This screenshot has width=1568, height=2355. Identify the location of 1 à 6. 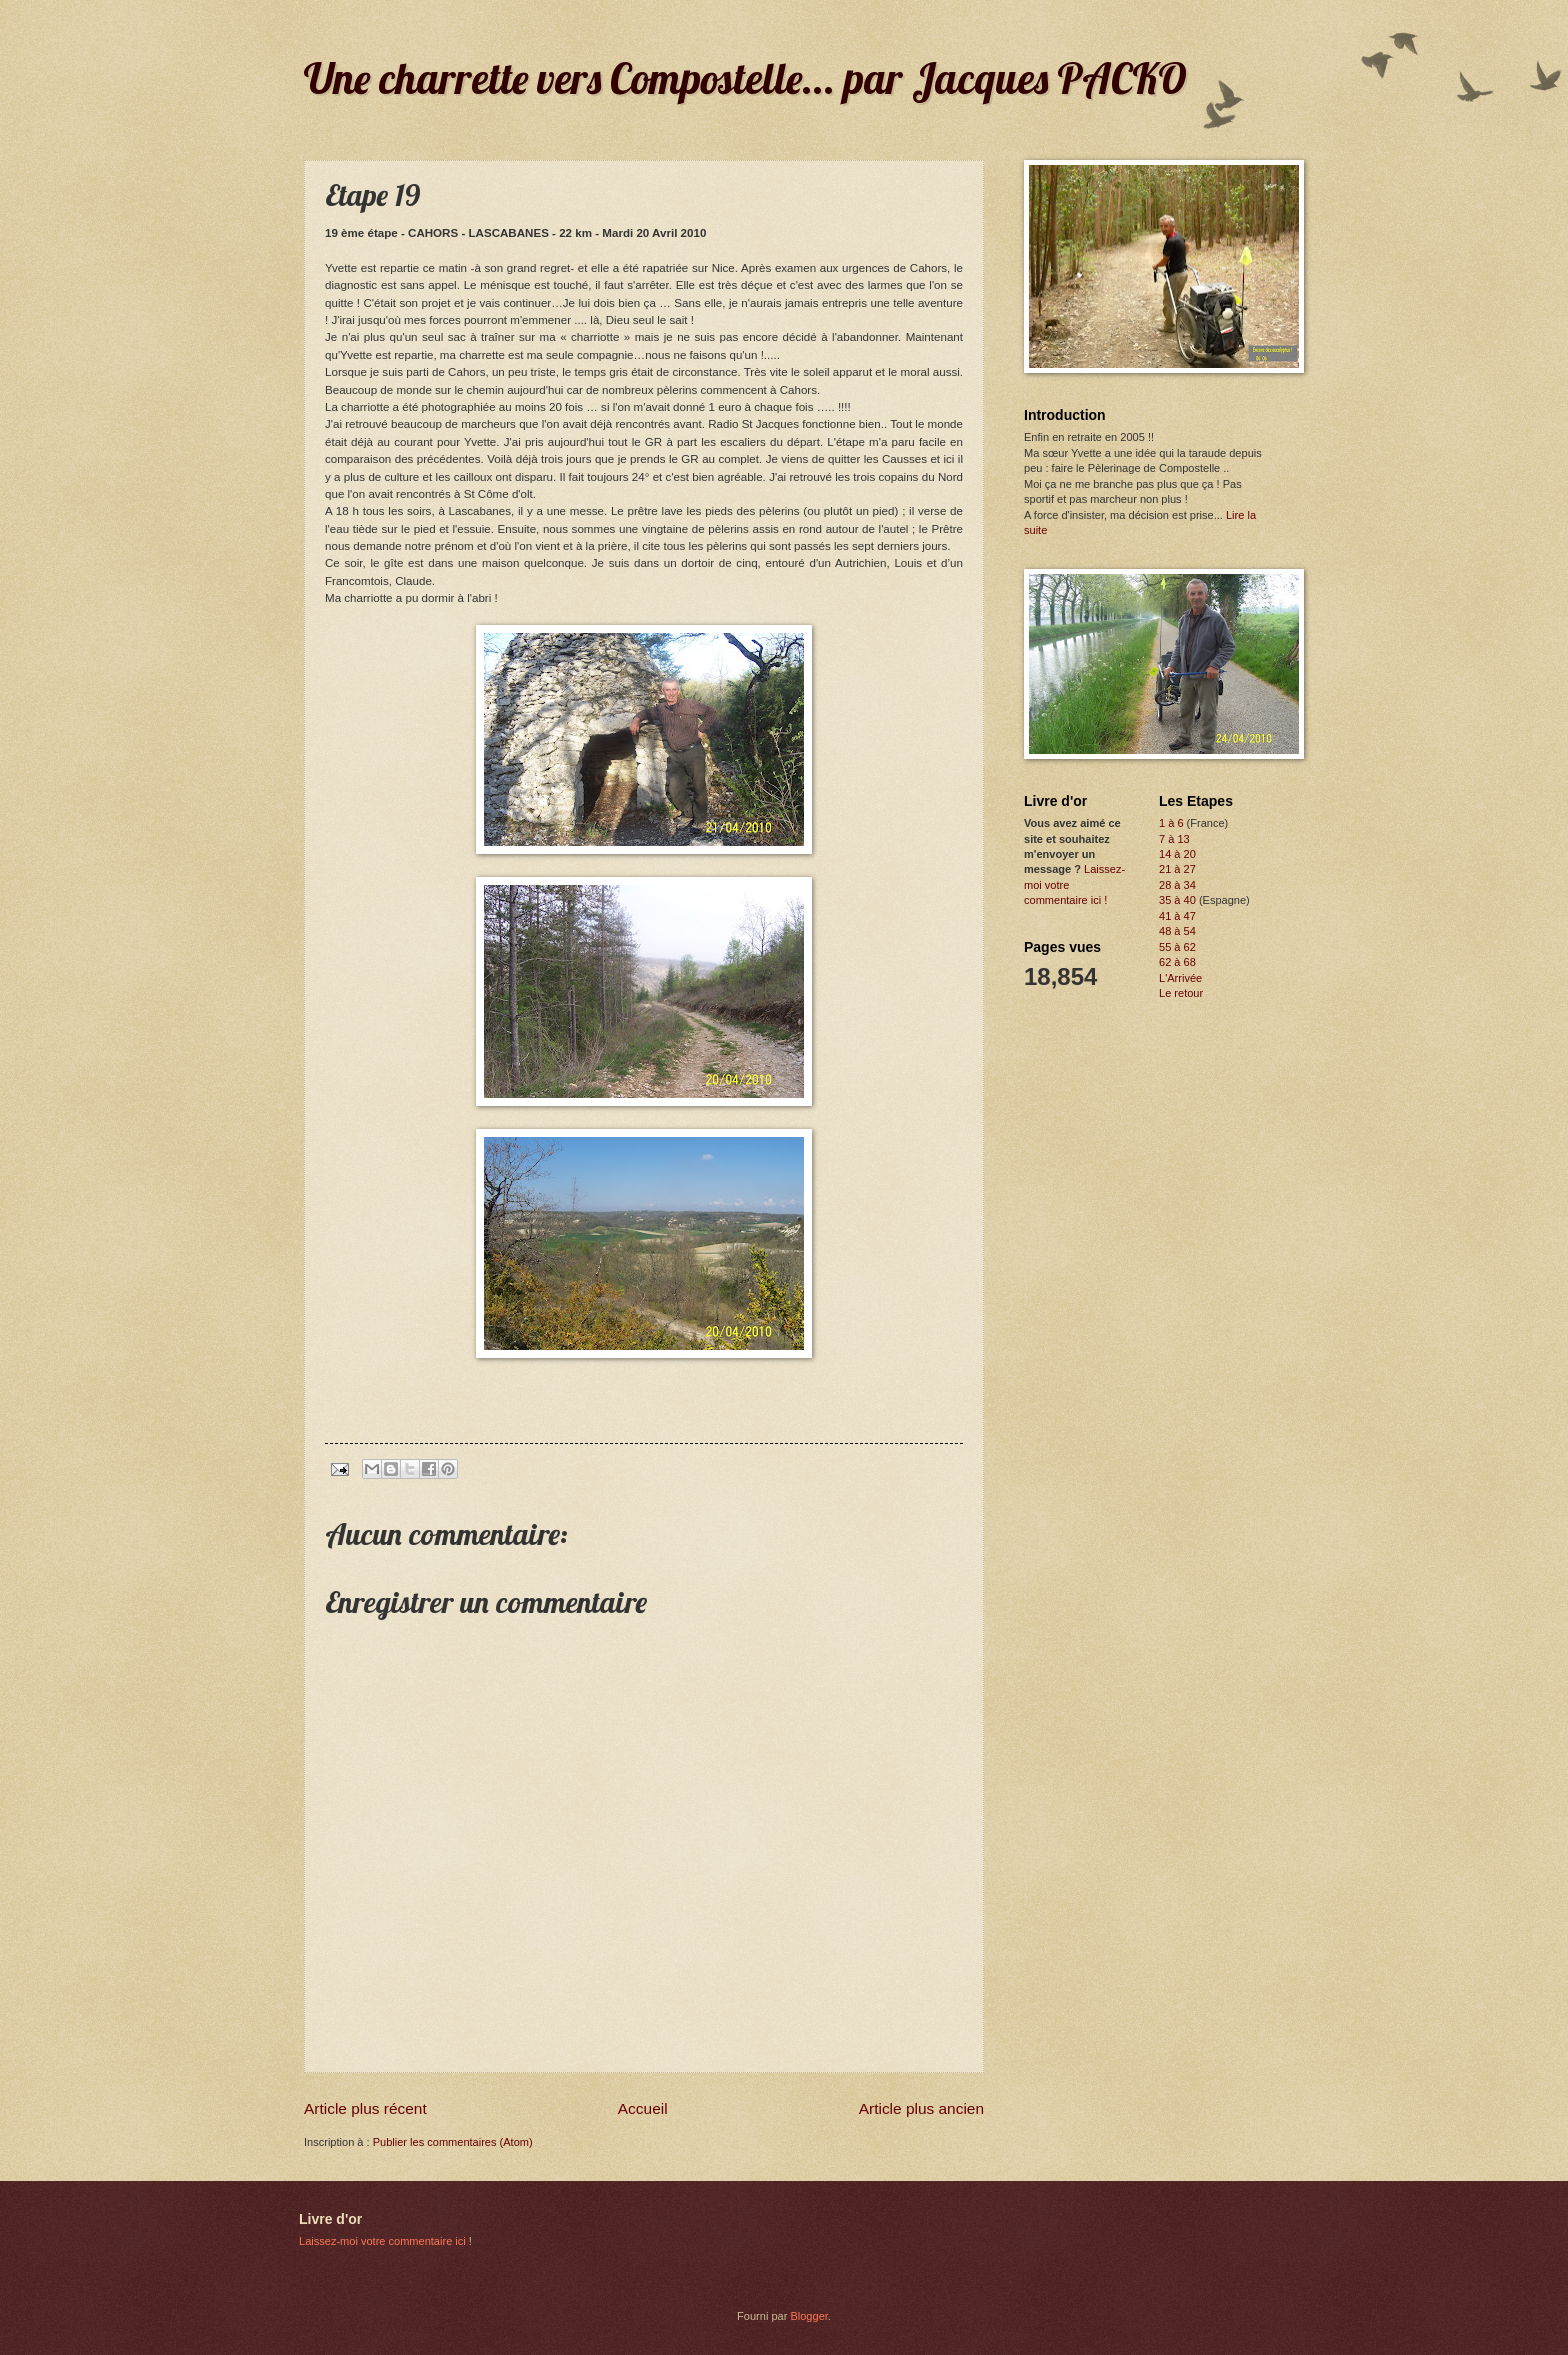
(1171, 823).